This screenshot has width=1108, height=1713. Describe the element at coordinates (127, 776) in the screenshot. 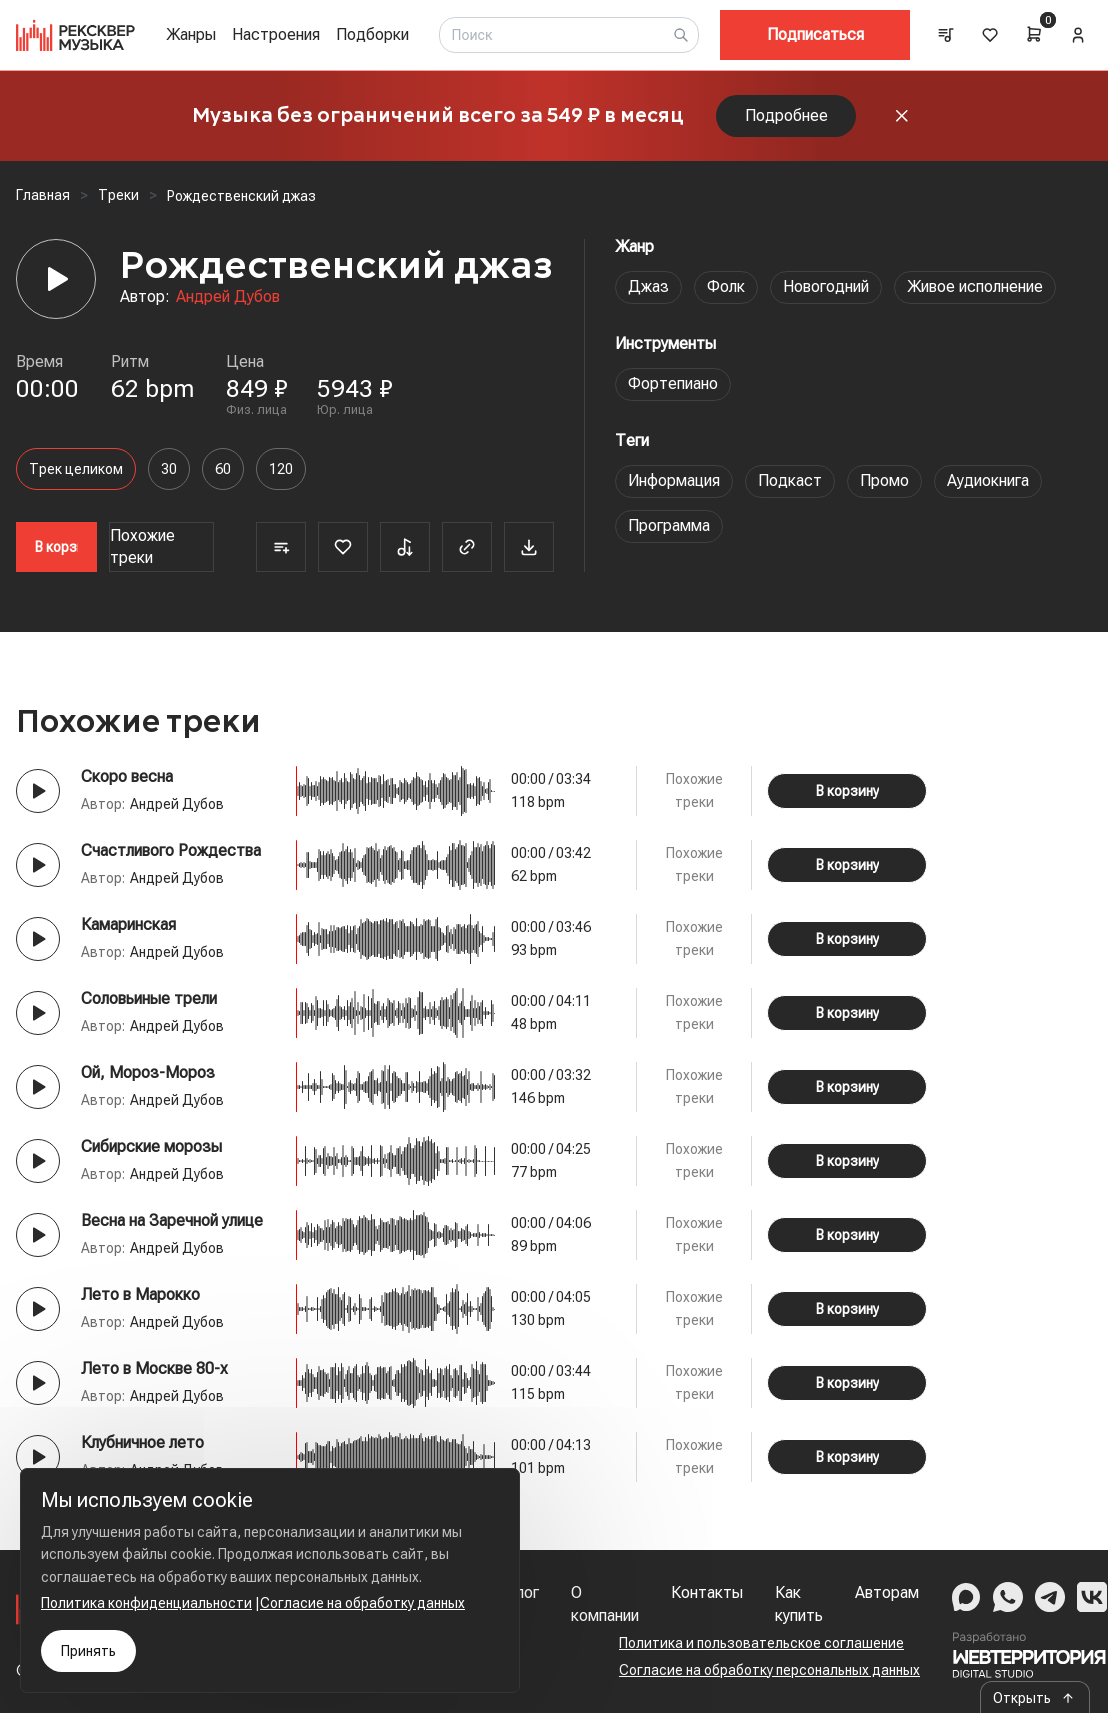

I see `Скоро весна` at that location.